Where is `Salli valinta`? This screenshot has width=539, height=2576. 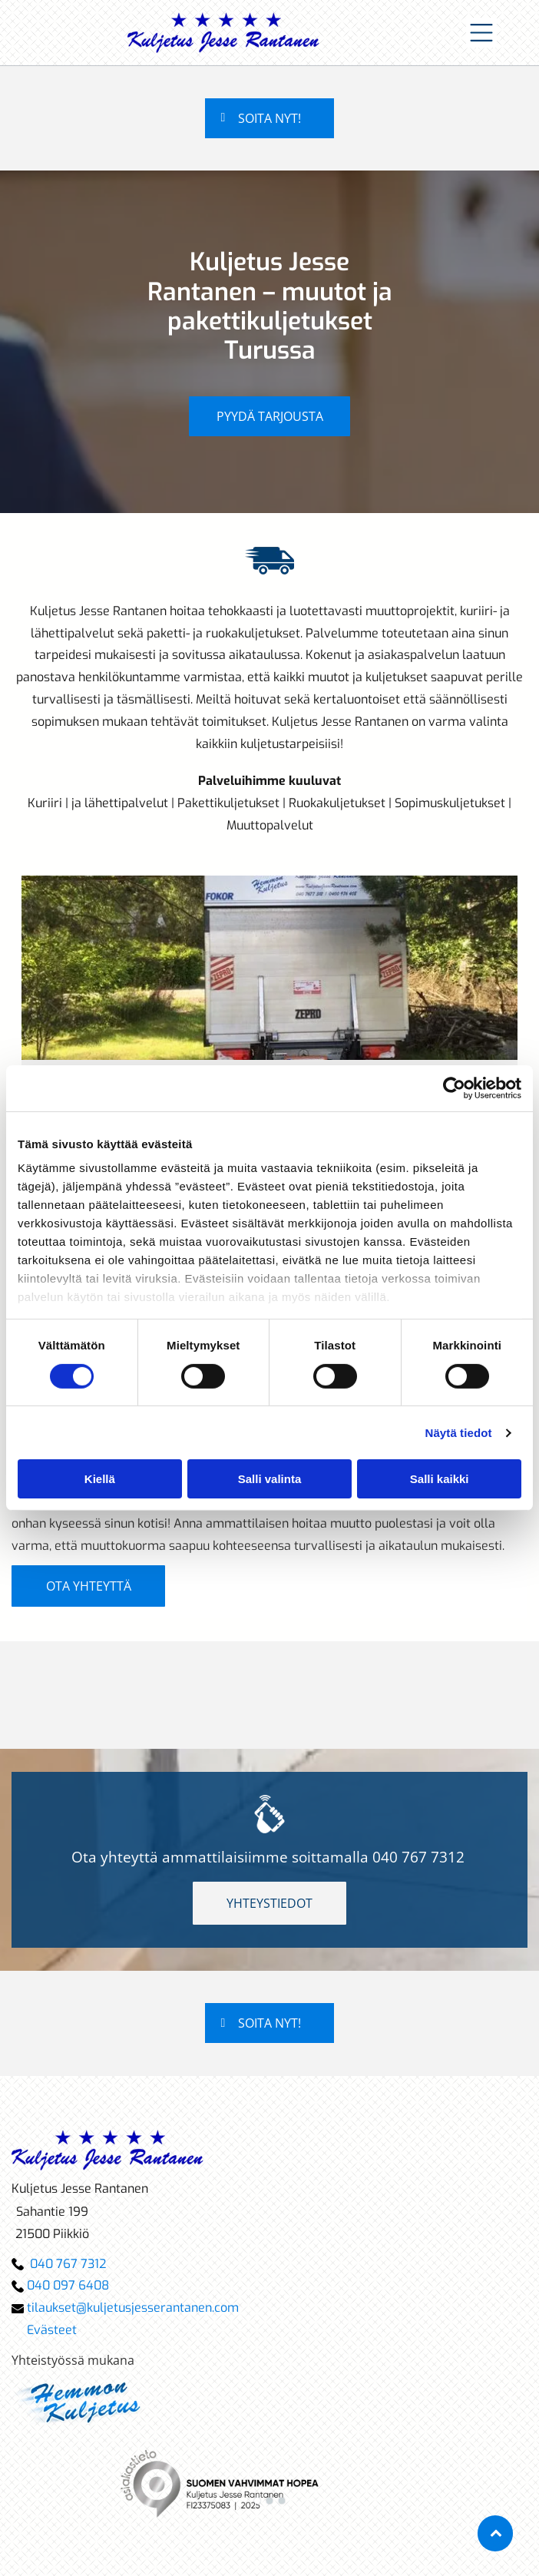
Salli valinta is located at coordinates (270, 1478).